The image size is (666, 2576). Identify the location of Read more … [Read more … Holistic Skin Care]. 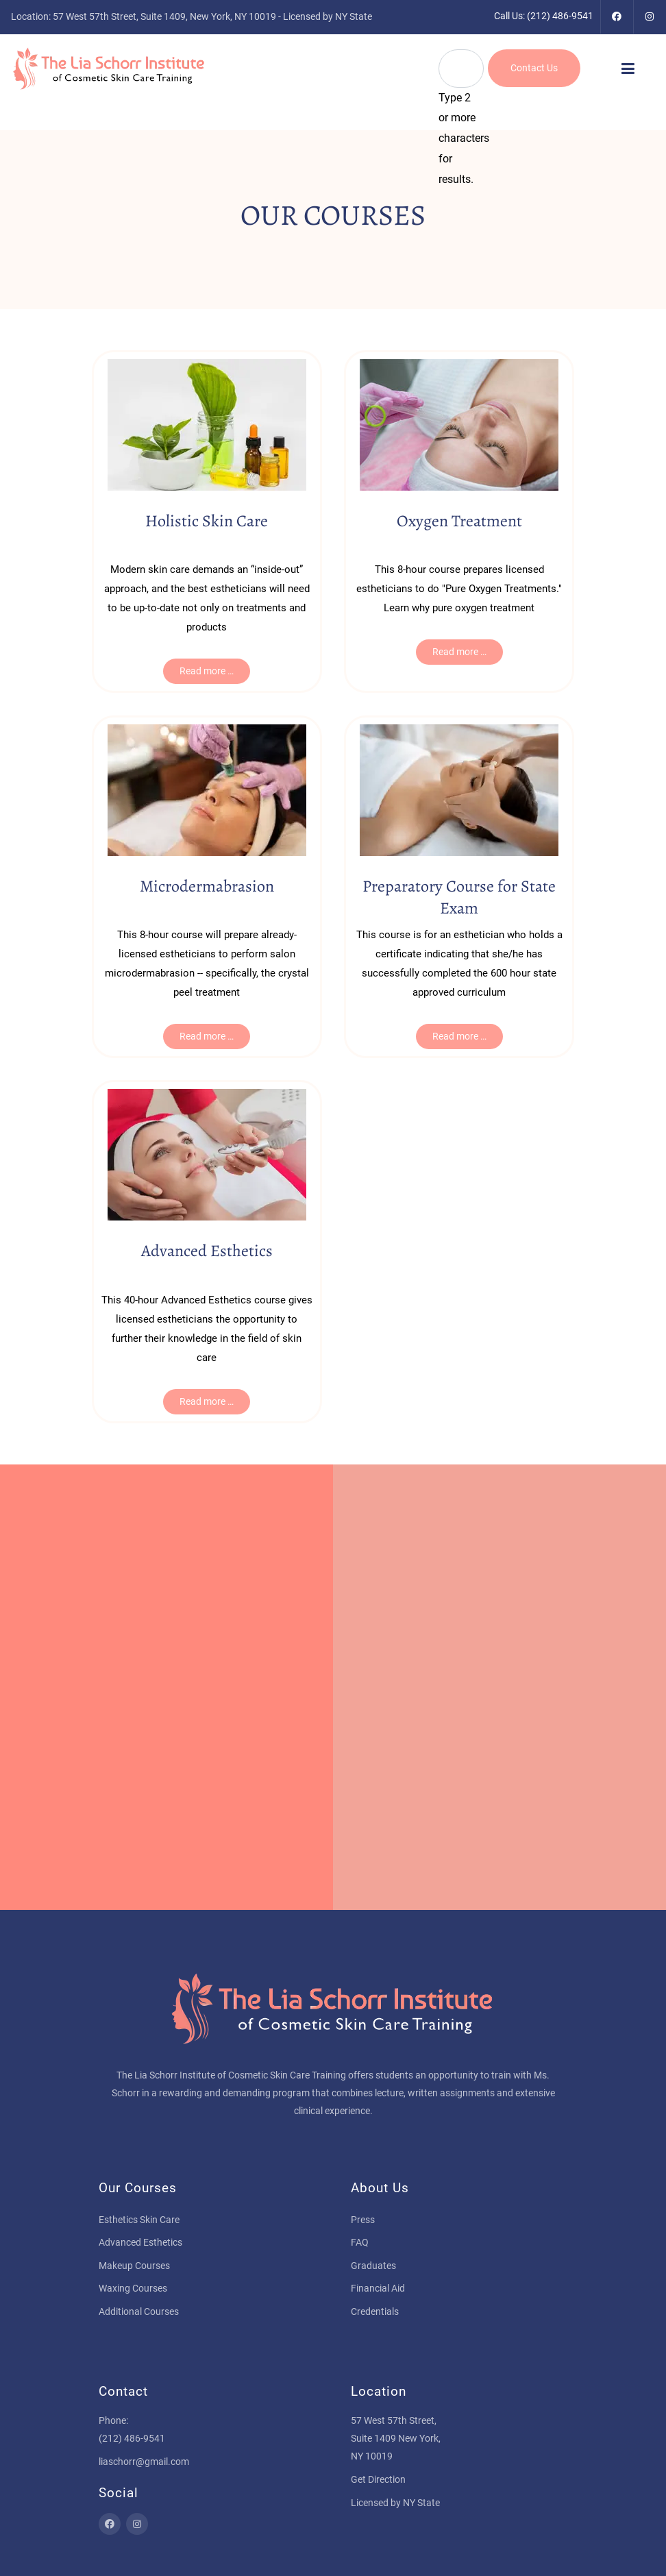
(207, 670).